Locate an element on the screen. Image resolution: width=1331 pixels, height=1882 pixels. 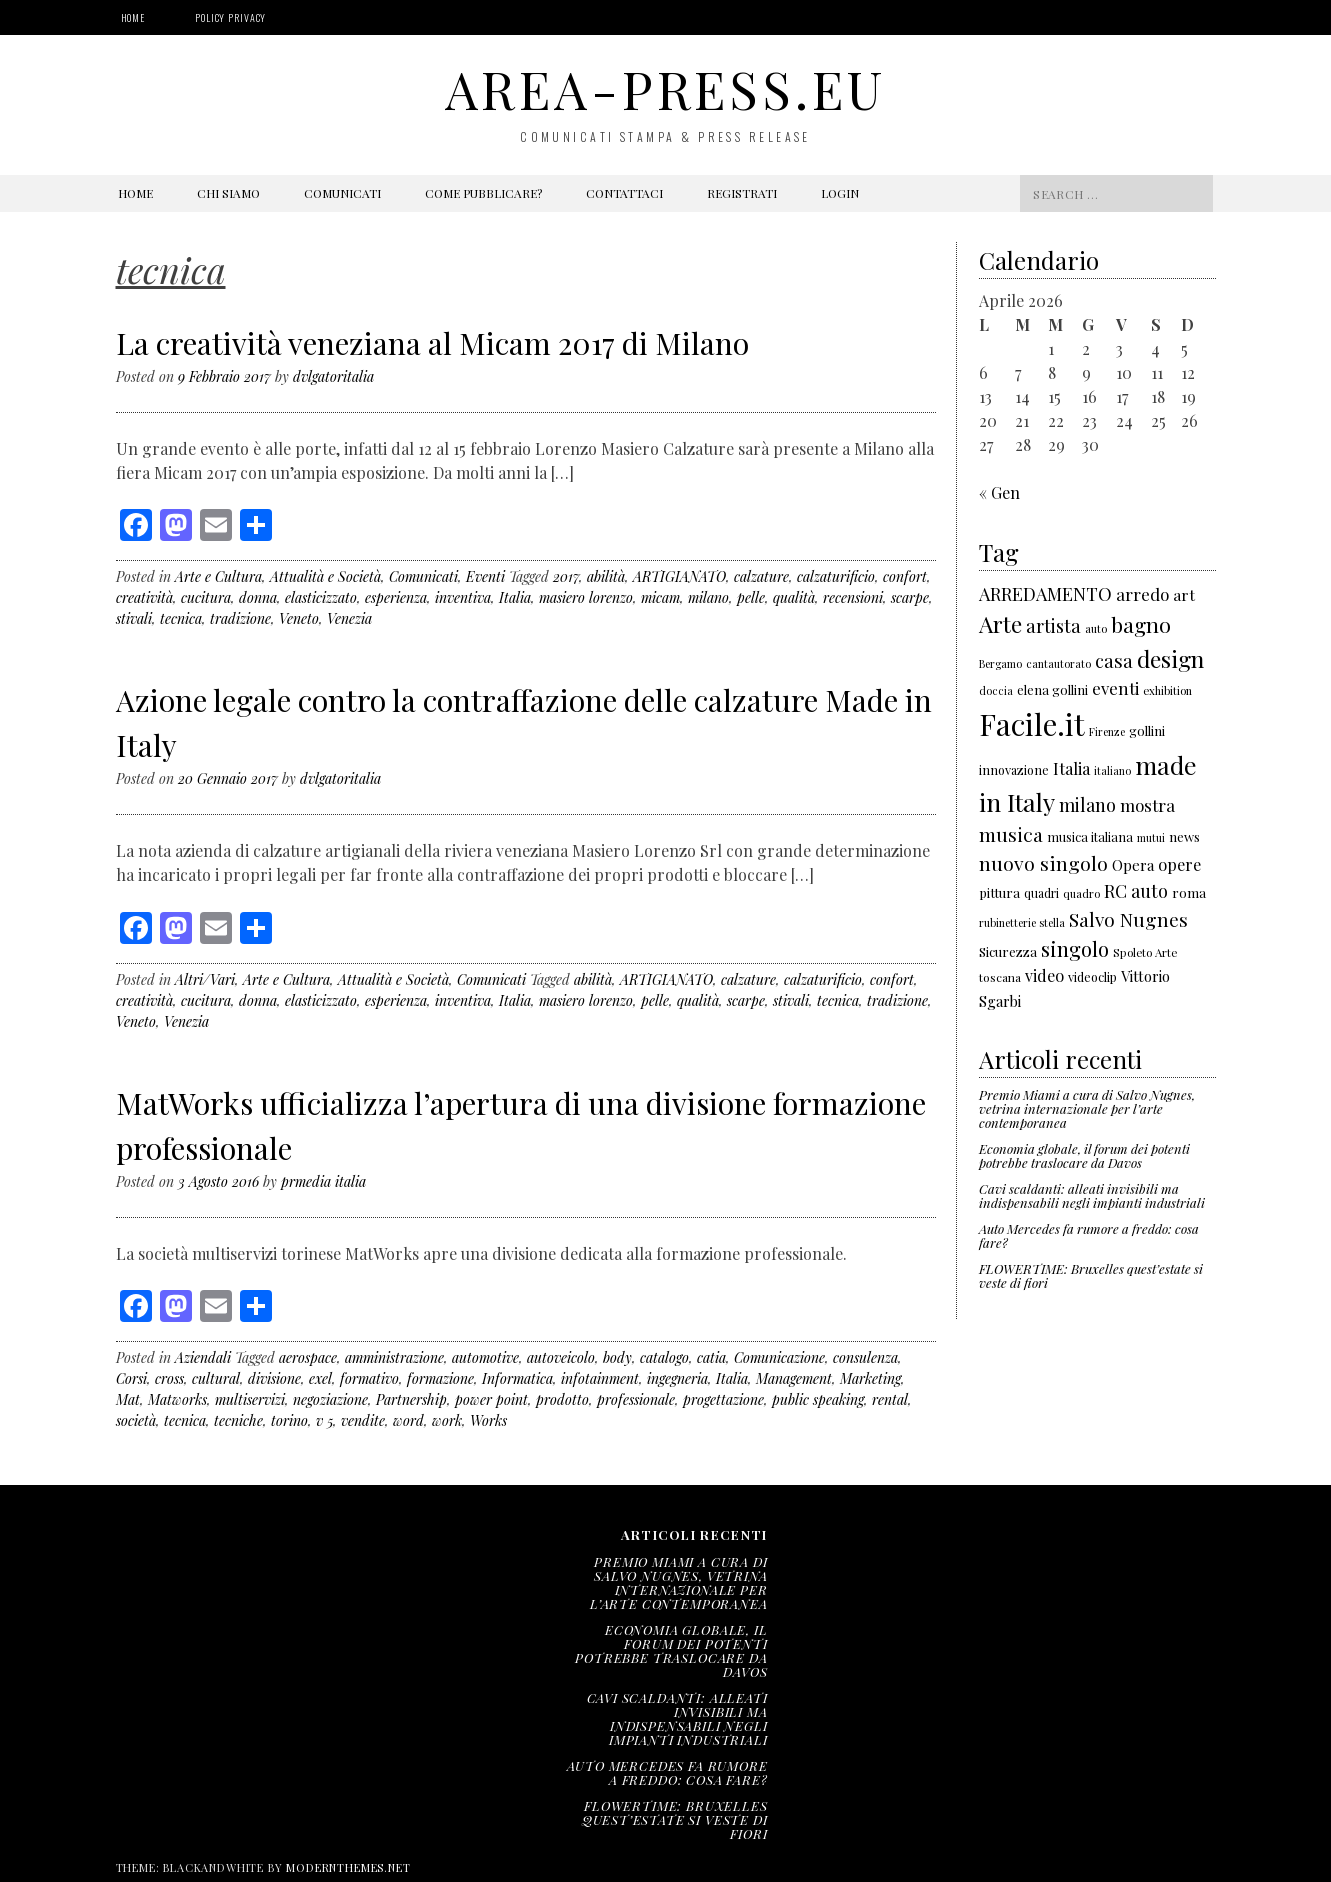
modernthemes.net is located at coordinates (348, 1867).